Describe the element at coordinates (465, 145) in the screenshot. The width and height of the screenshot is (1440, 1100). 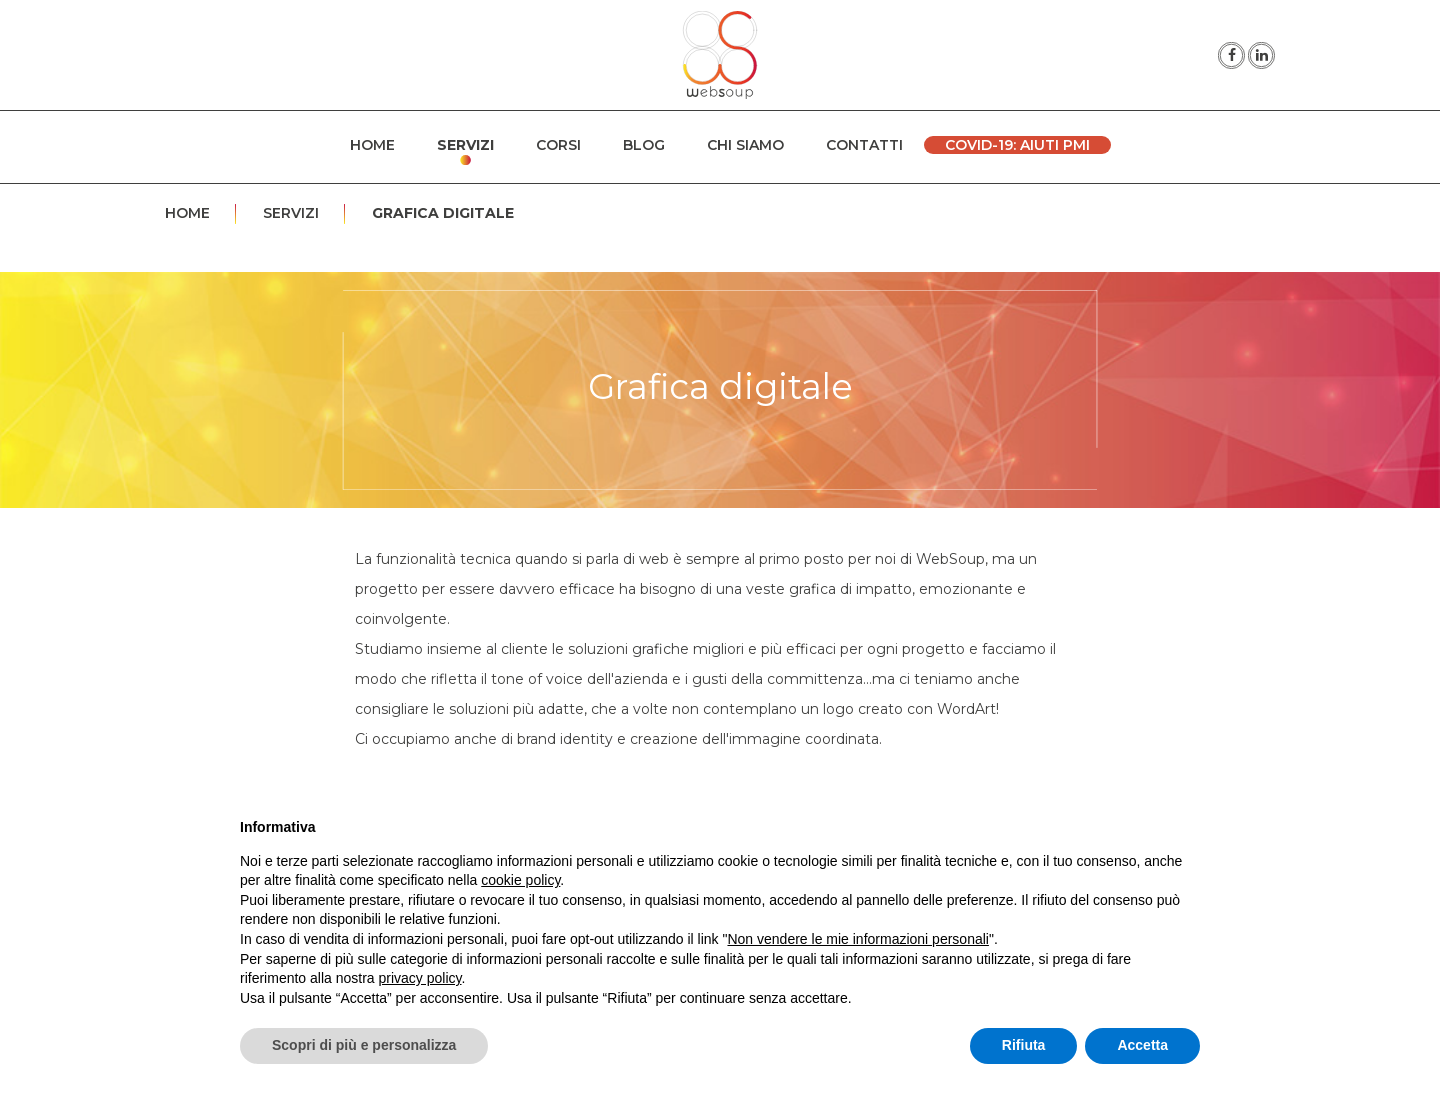
I see `Servizi` at that location.